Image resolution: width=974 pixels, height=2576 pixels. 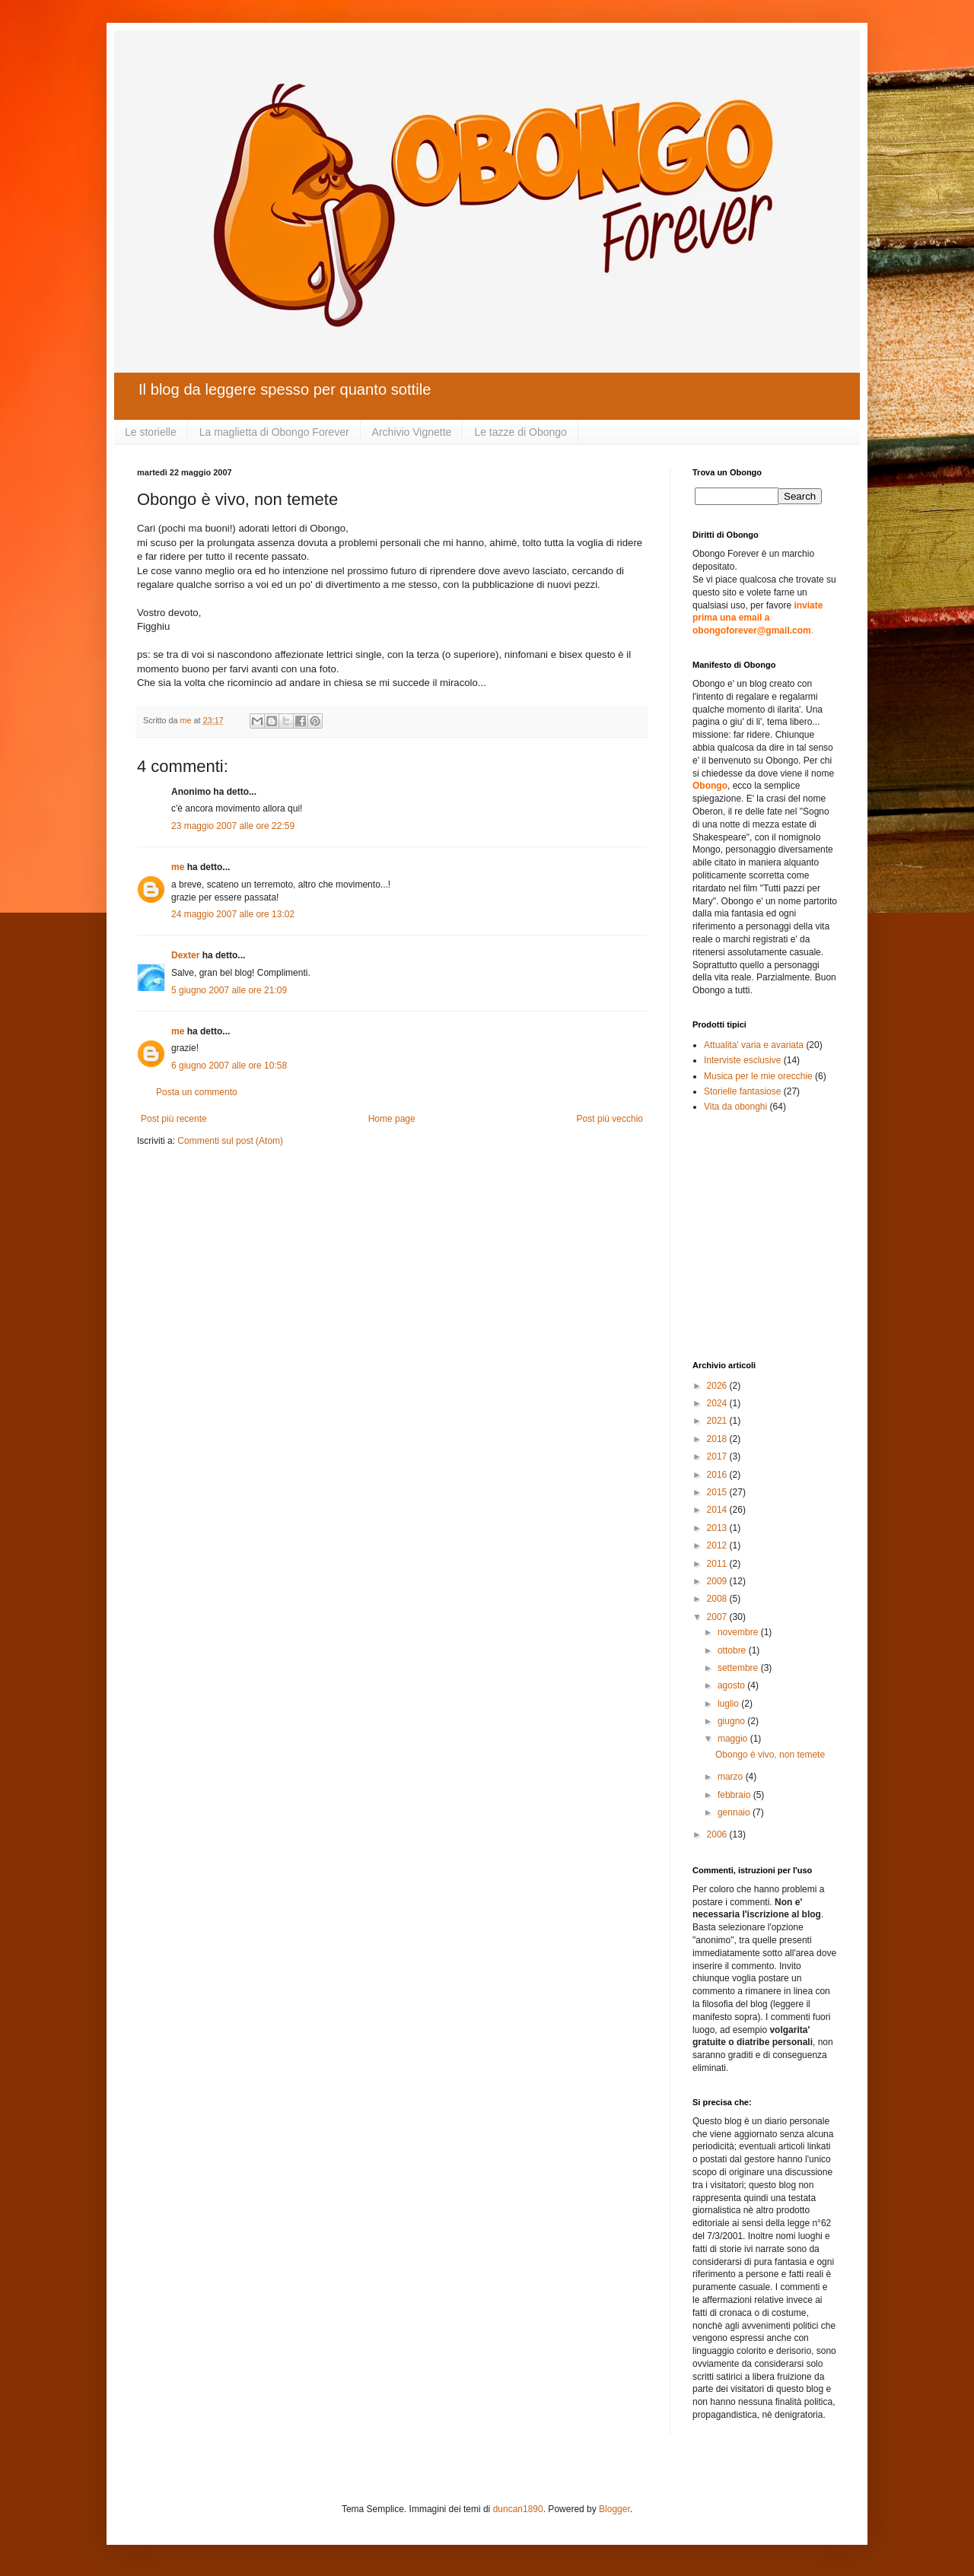 What do you see at coordinates (185, 955) in the screenshot?
I see `Dexter` at bounding box center [185, 955].